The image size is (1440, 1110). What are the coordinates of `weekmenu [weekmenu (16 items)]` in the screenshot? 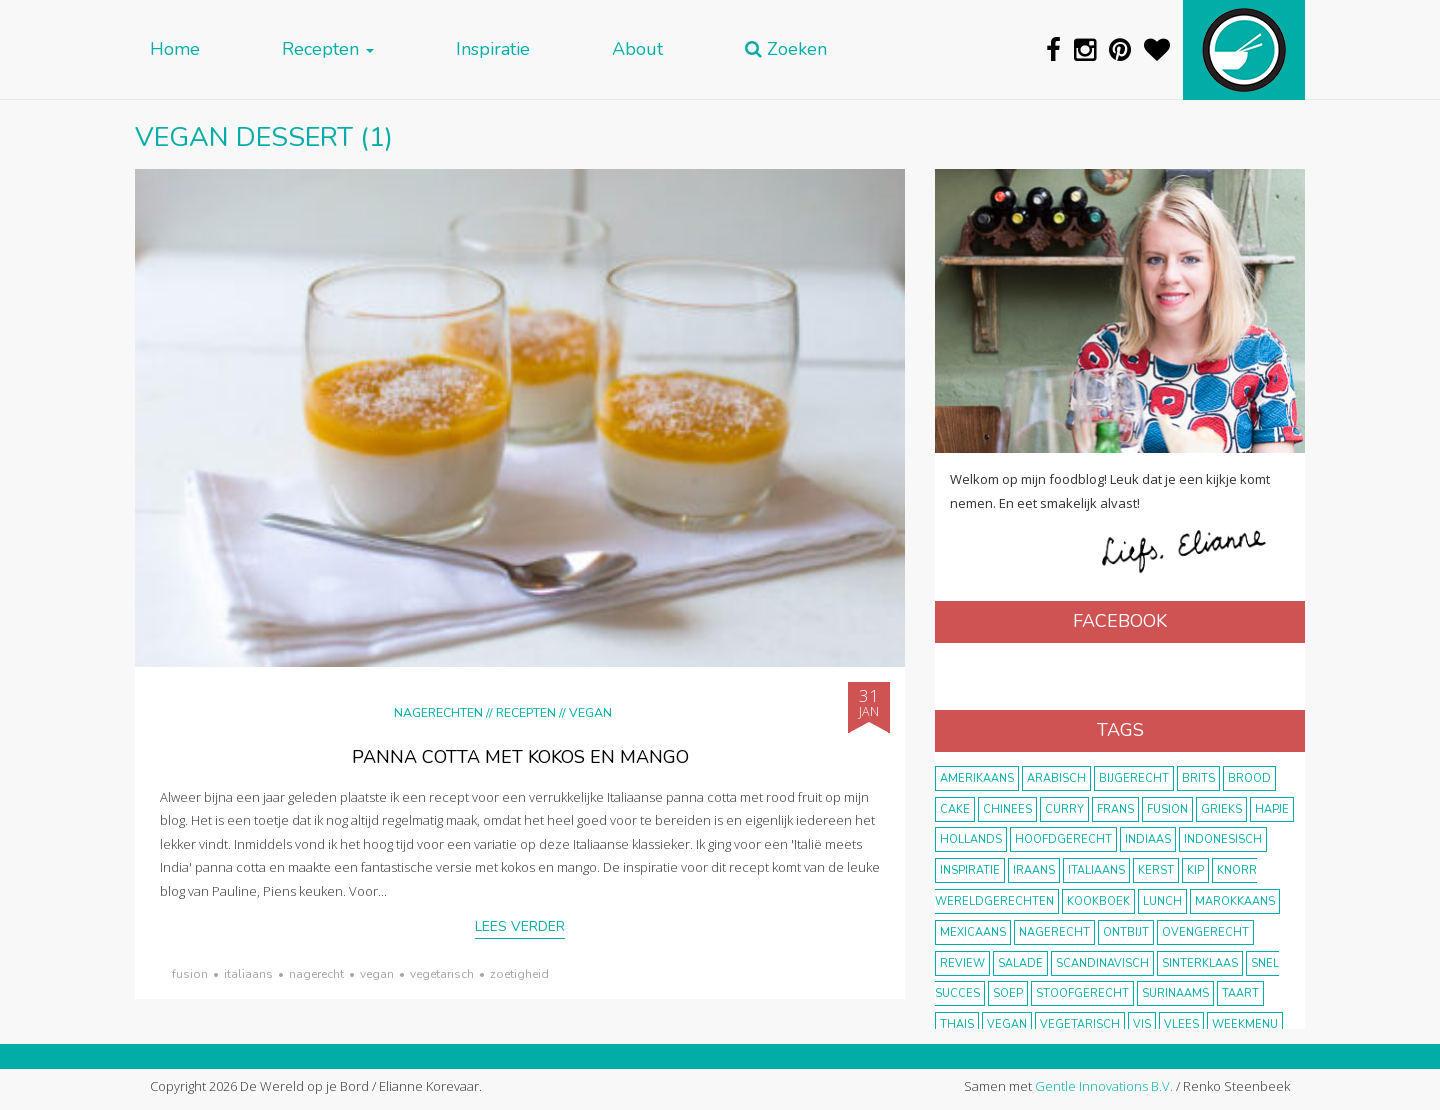 It's located at (1245, 1024).